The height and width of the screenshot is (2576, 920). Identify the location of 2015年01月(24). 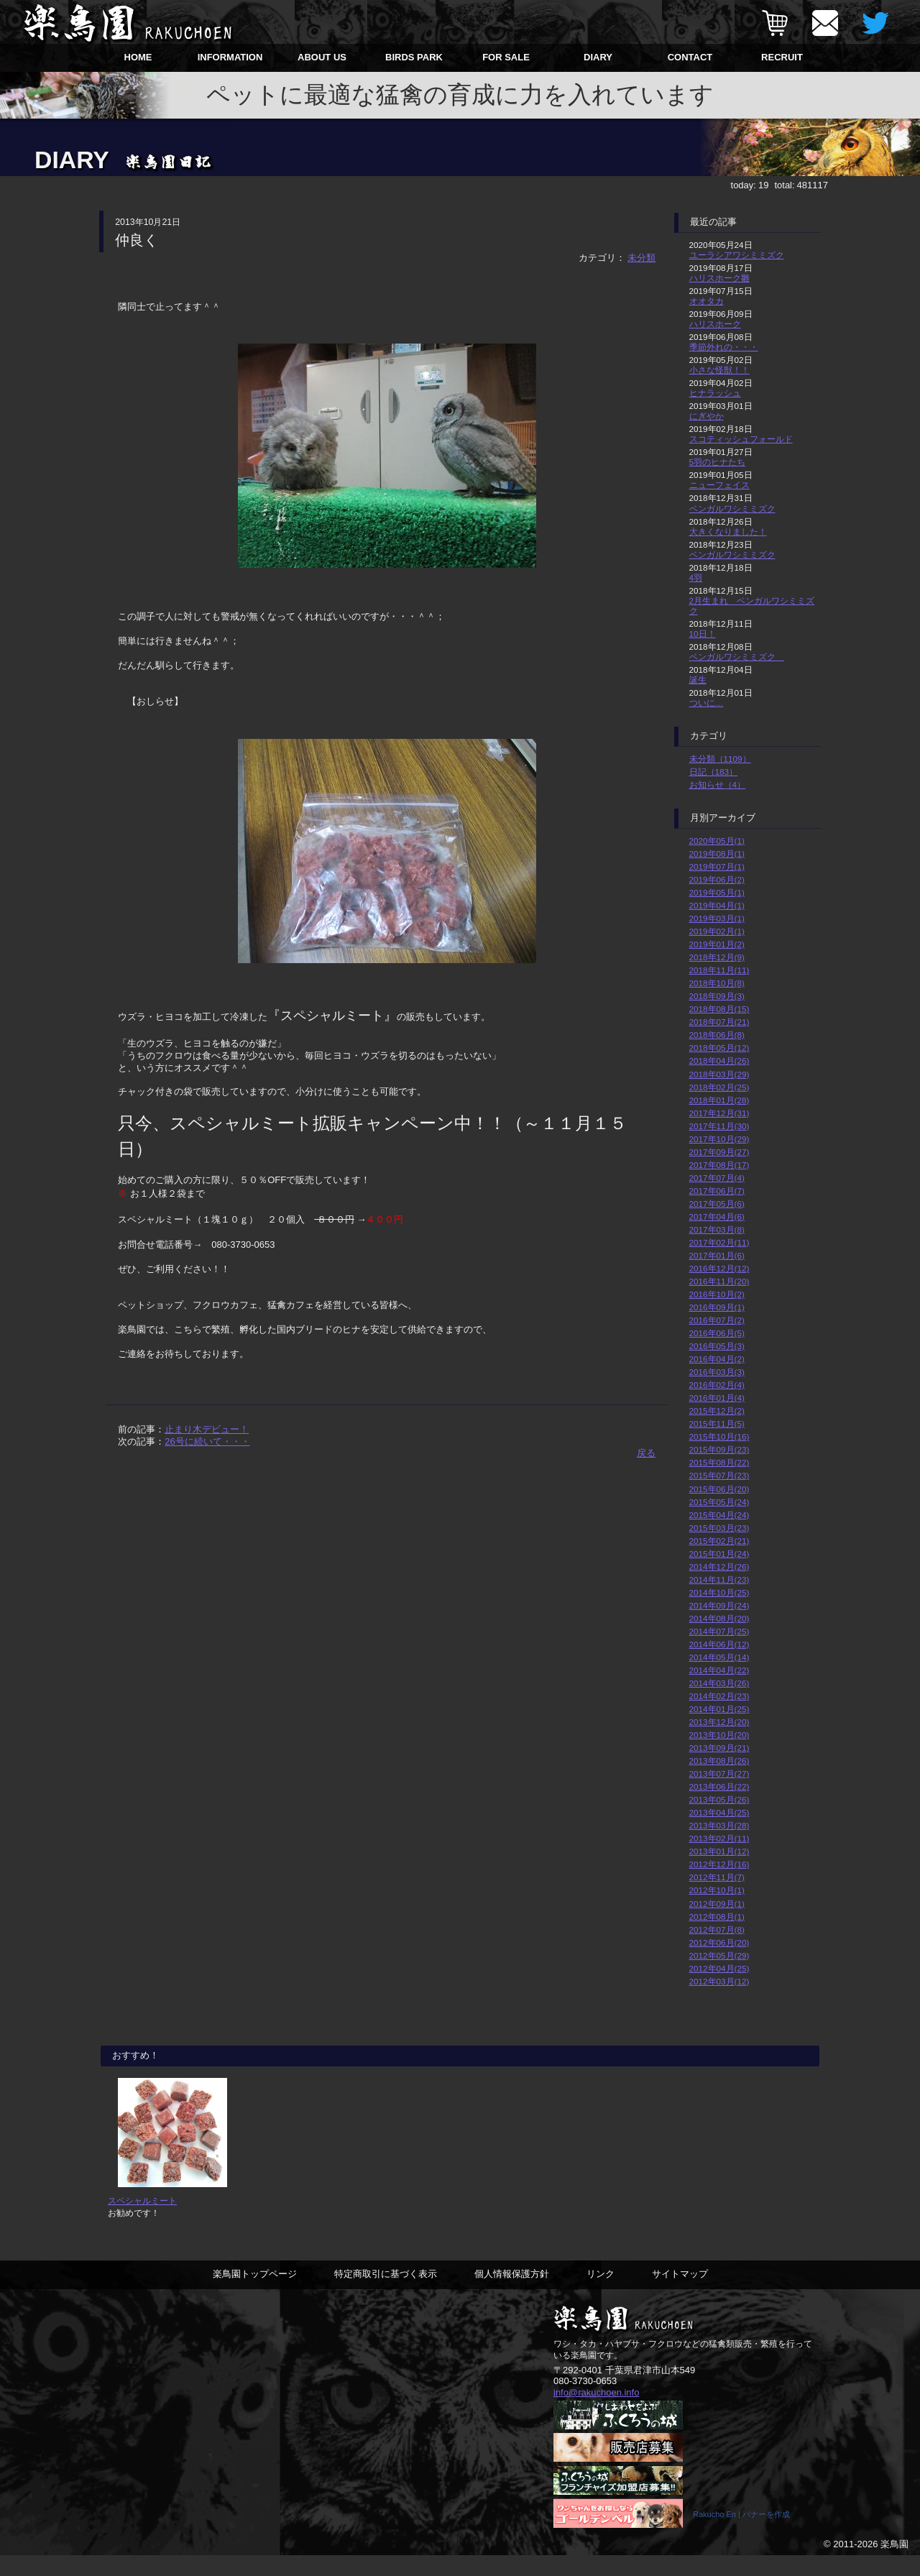
(719, 1553).